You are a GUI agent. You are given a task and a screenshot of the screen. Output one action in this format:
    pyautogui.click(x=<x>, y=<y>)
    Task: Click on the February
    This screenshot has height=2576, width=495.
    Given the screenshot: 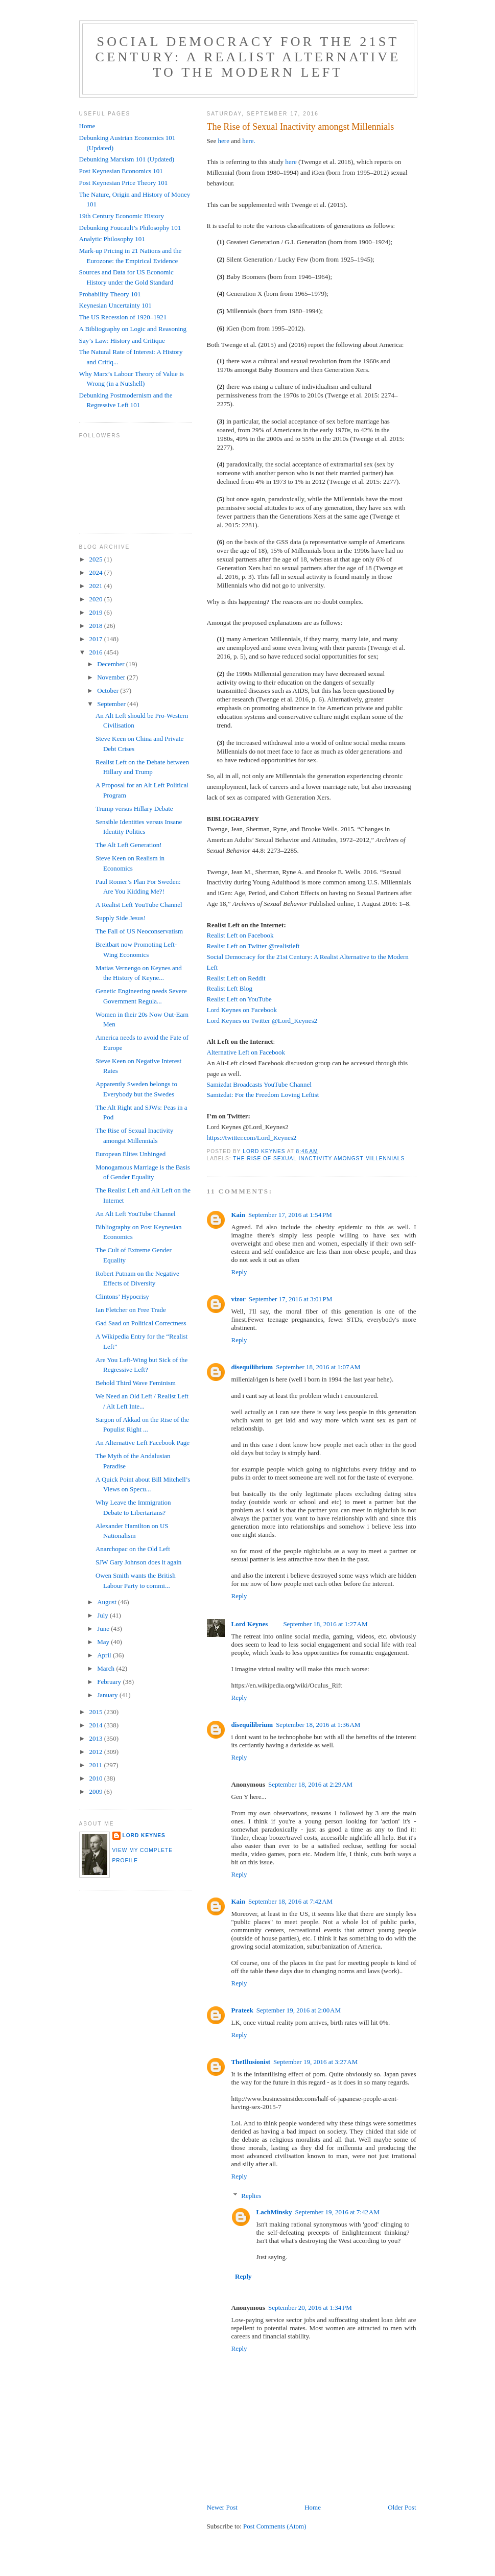 What is the action you would take?
    pyautogui.click(x=110, y=1681)
    